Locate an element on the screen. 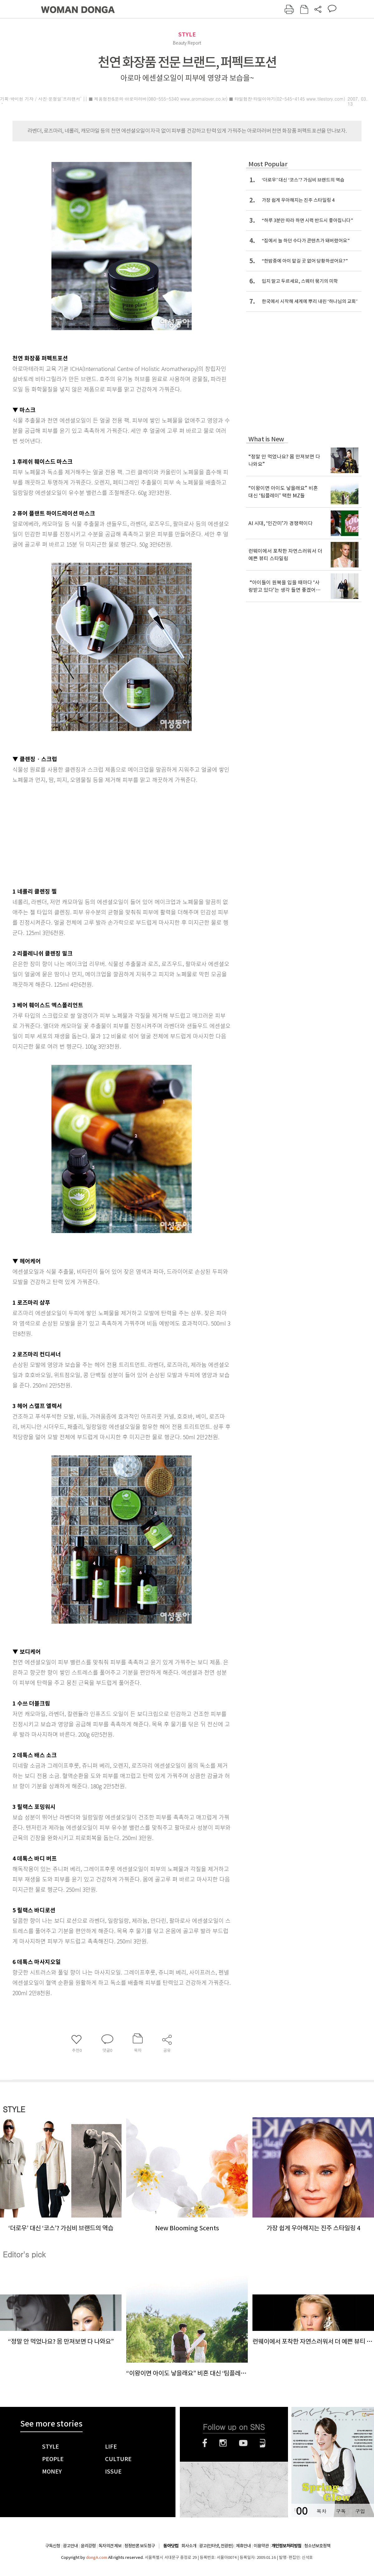  STYLE is located at coordinates (187, 34).